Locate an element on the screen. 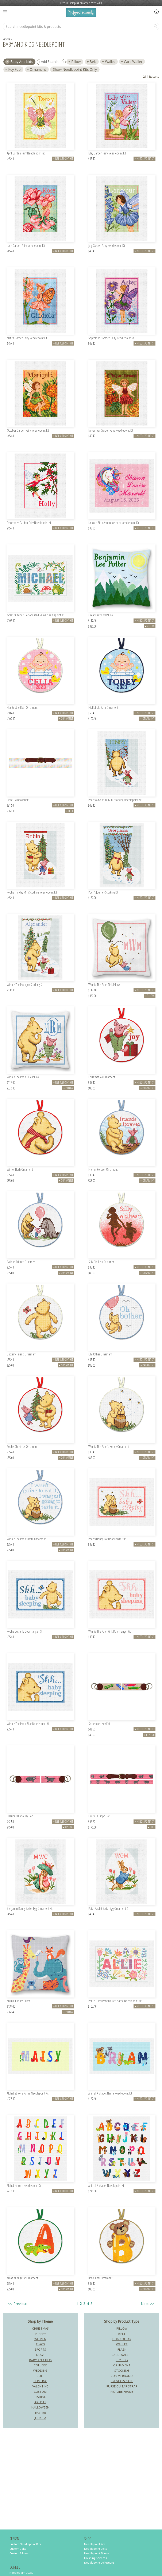 The image size is (162, 2576). Wedding is located at coordinates (40, 2371).